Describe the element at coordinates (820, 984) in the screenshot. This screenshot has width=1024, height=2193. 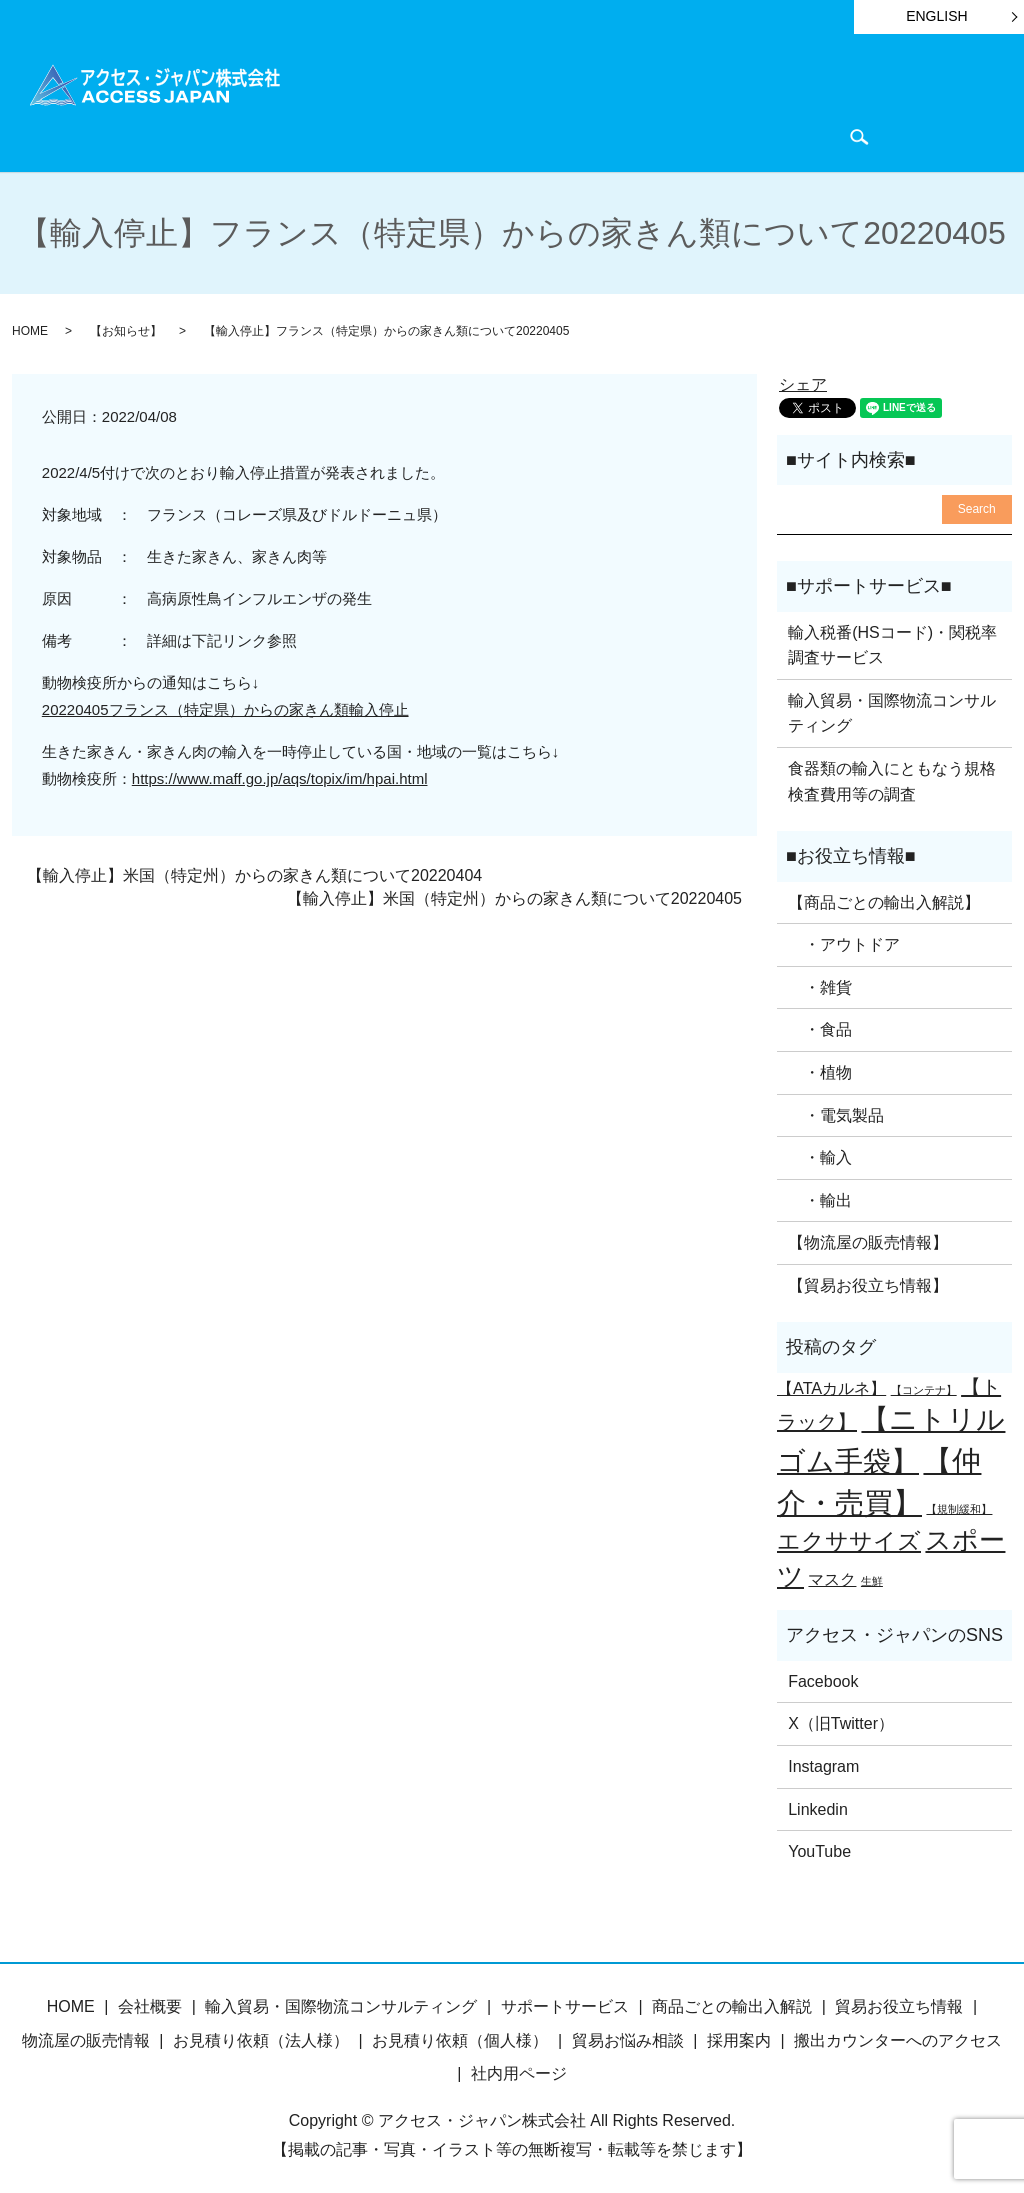
I see `・雑貨` at that location.